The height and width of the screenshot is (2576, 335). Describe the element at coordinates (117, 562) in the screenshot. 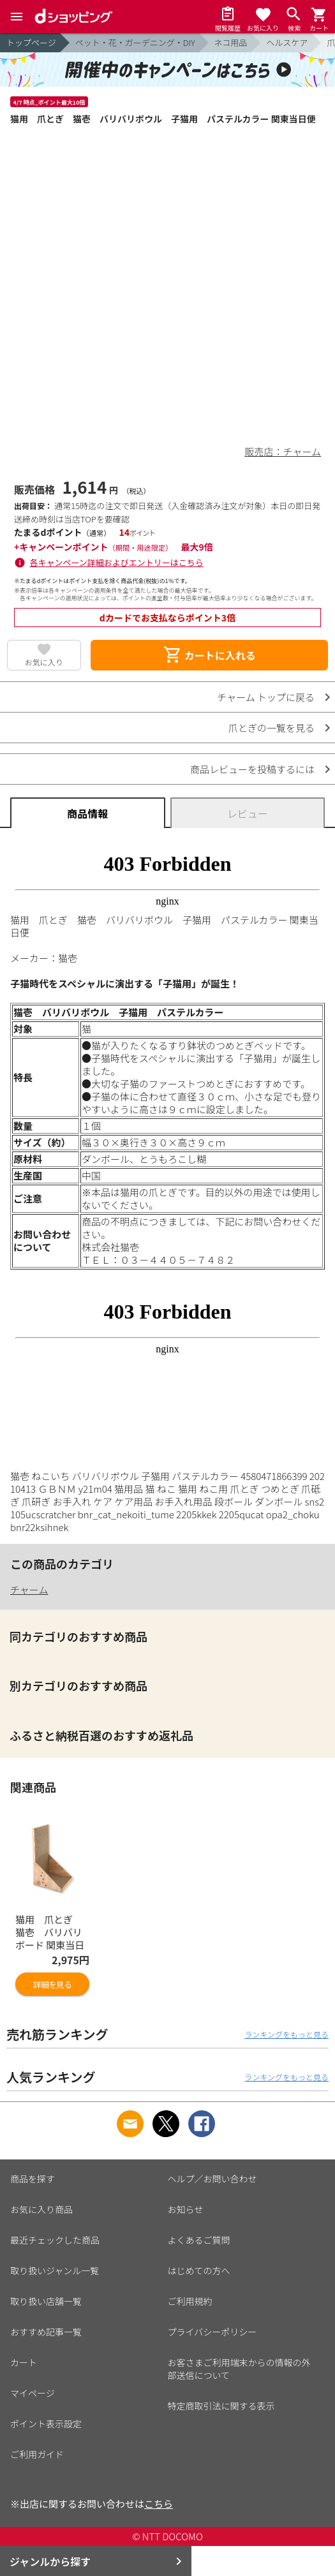

I see `各キャンペーン詳細およびエントリーはこちら` at that location.